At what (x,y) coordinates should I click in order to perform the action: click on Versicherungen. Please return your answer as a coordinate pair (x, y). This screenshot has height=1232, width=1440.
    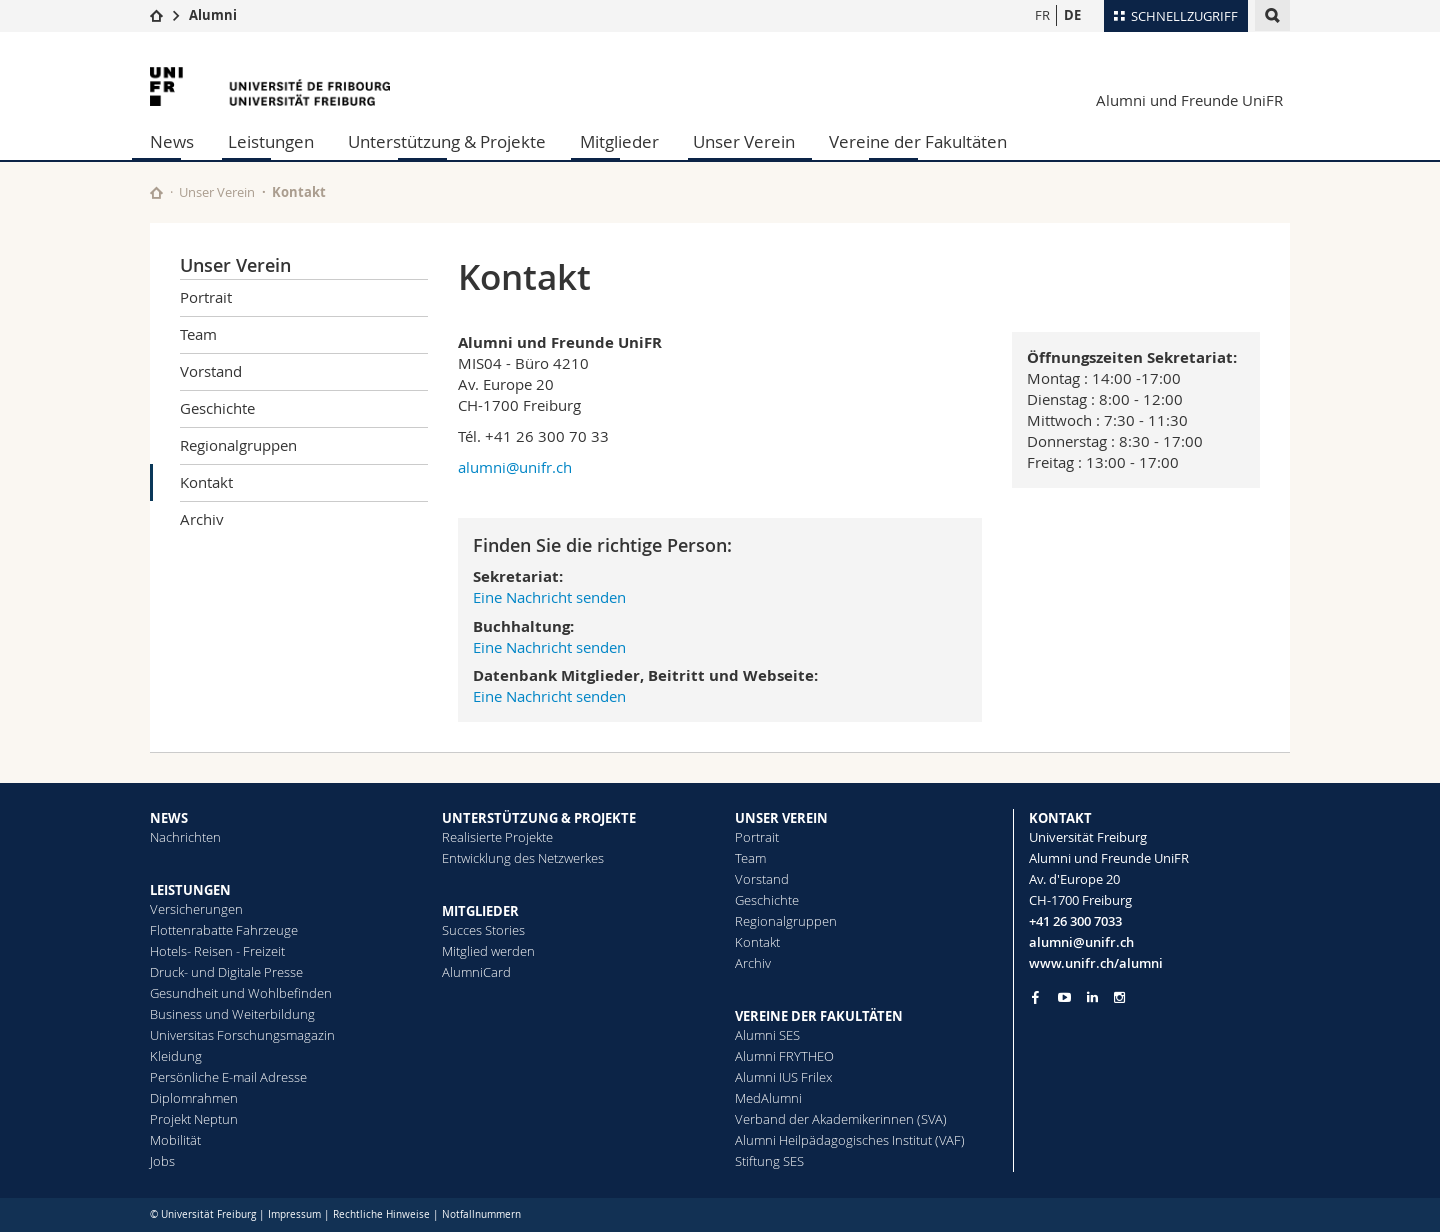
    Looking at the image, I should click on (196, 909).